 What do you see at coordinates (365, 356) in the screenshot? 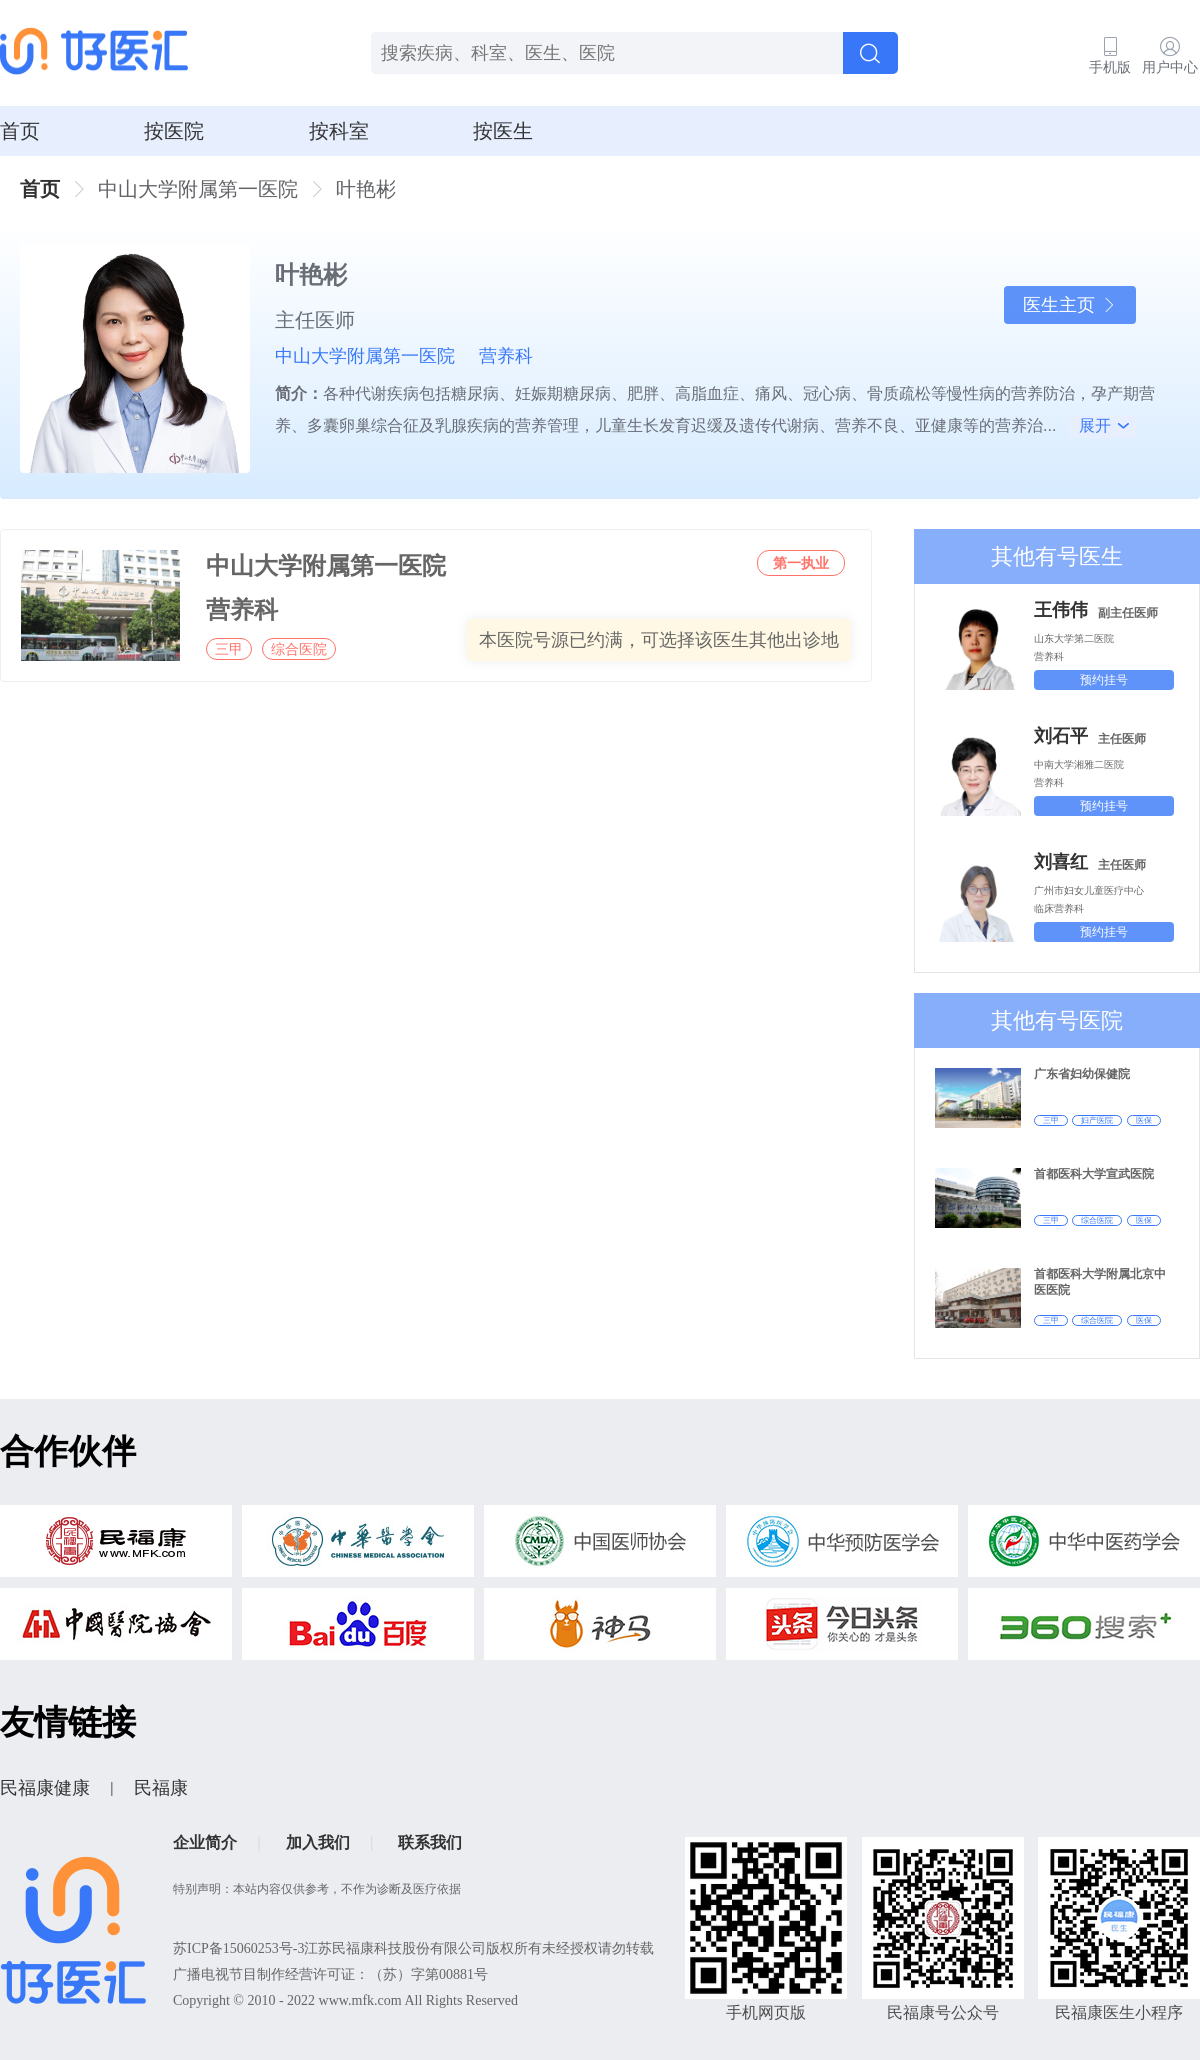
I see `中山大学附属第一医院` at bounding box center [365, 356].